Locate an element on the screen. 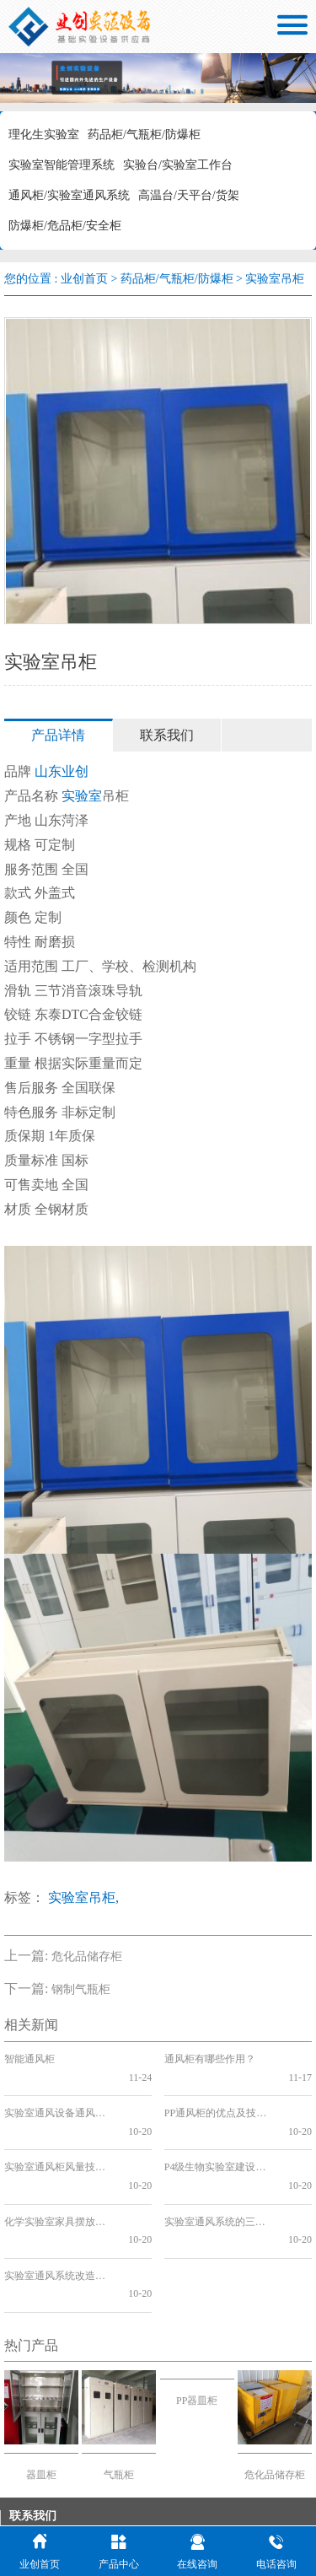 The width and height of the screenshot is (316, 2576). 实验室吊柜, is located at coordinates (83, 1897).